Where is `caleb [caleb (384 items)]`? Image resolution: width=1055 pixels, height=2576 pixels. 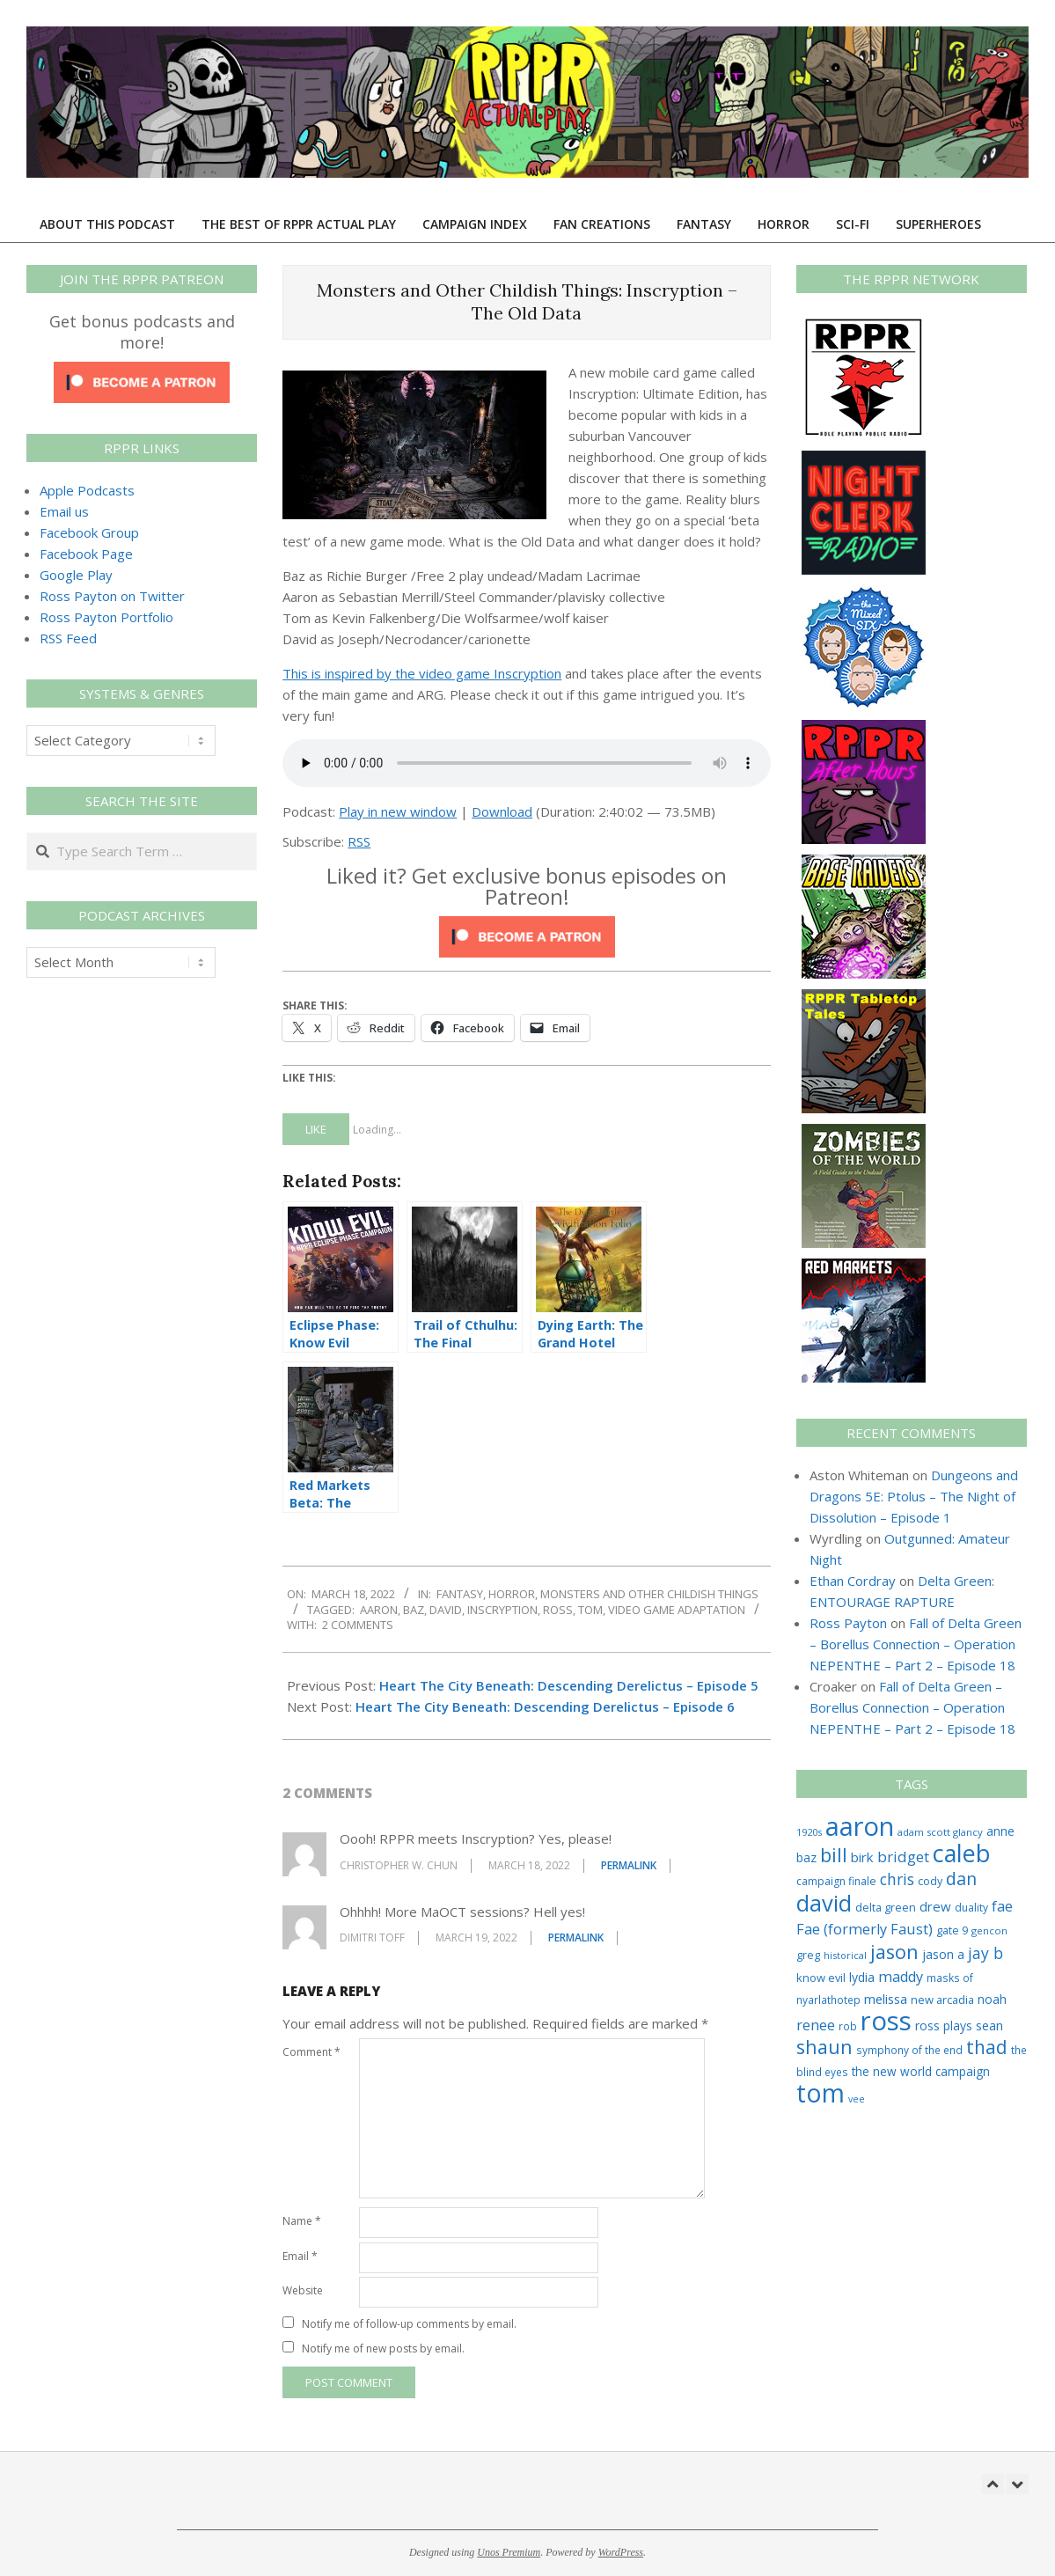
caleb [caleb (384 items)] is located at coordinates (962, 1853).